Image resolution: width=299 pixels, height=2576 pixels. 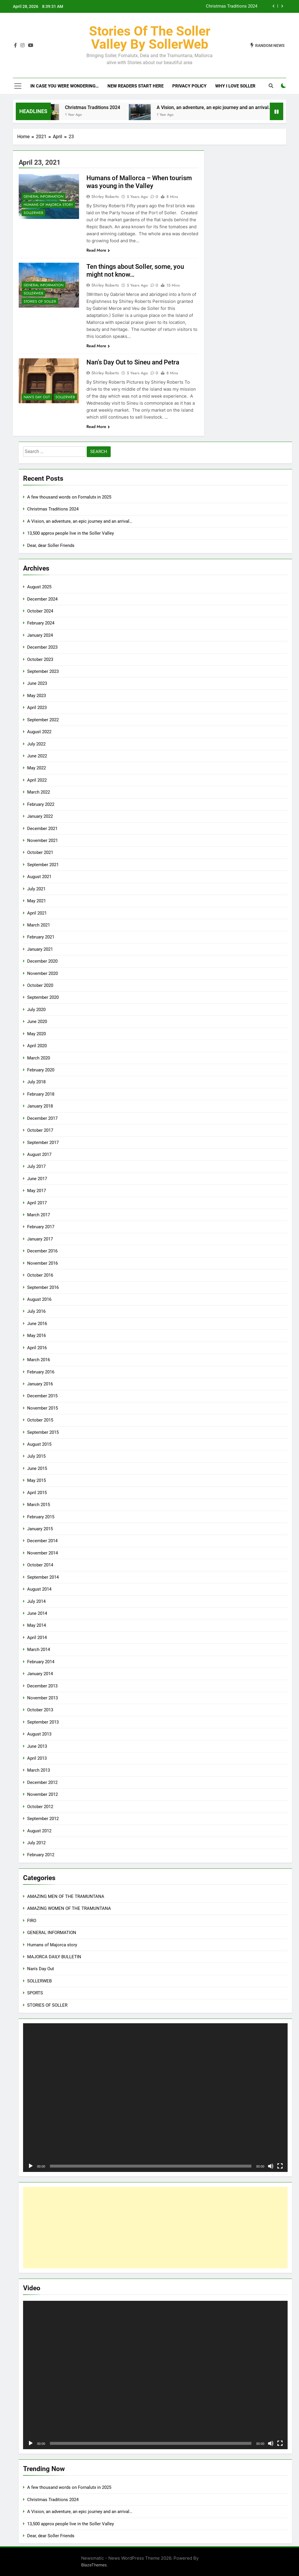 I want to click on Humans of Majorca story, so click(x=48, y=204).